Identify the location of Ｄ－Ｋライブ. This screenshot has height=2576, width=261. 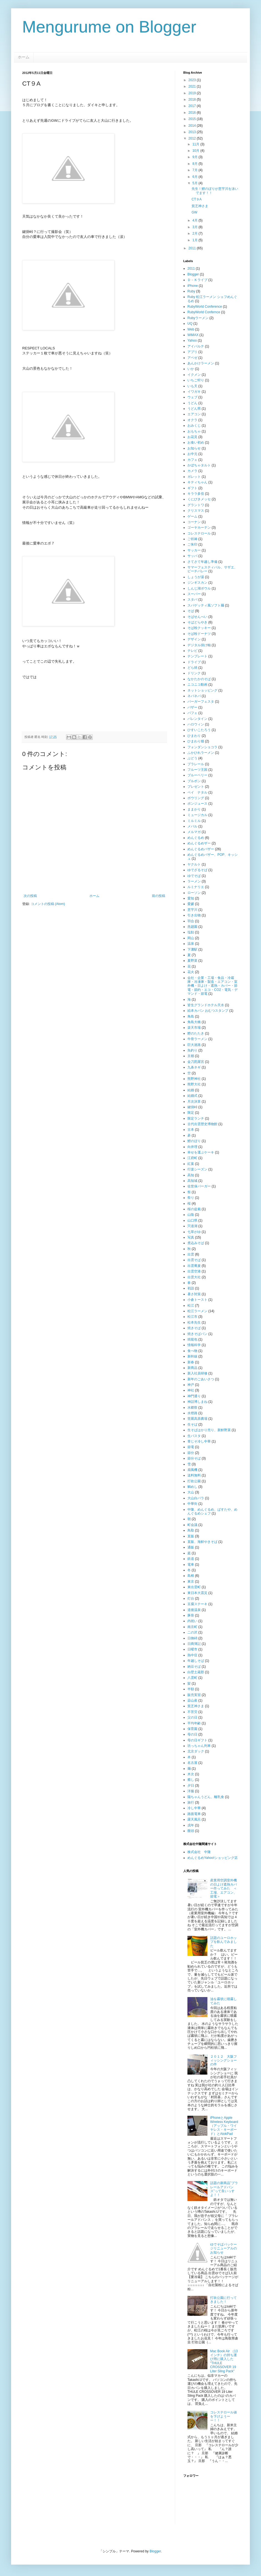
(197, 280).